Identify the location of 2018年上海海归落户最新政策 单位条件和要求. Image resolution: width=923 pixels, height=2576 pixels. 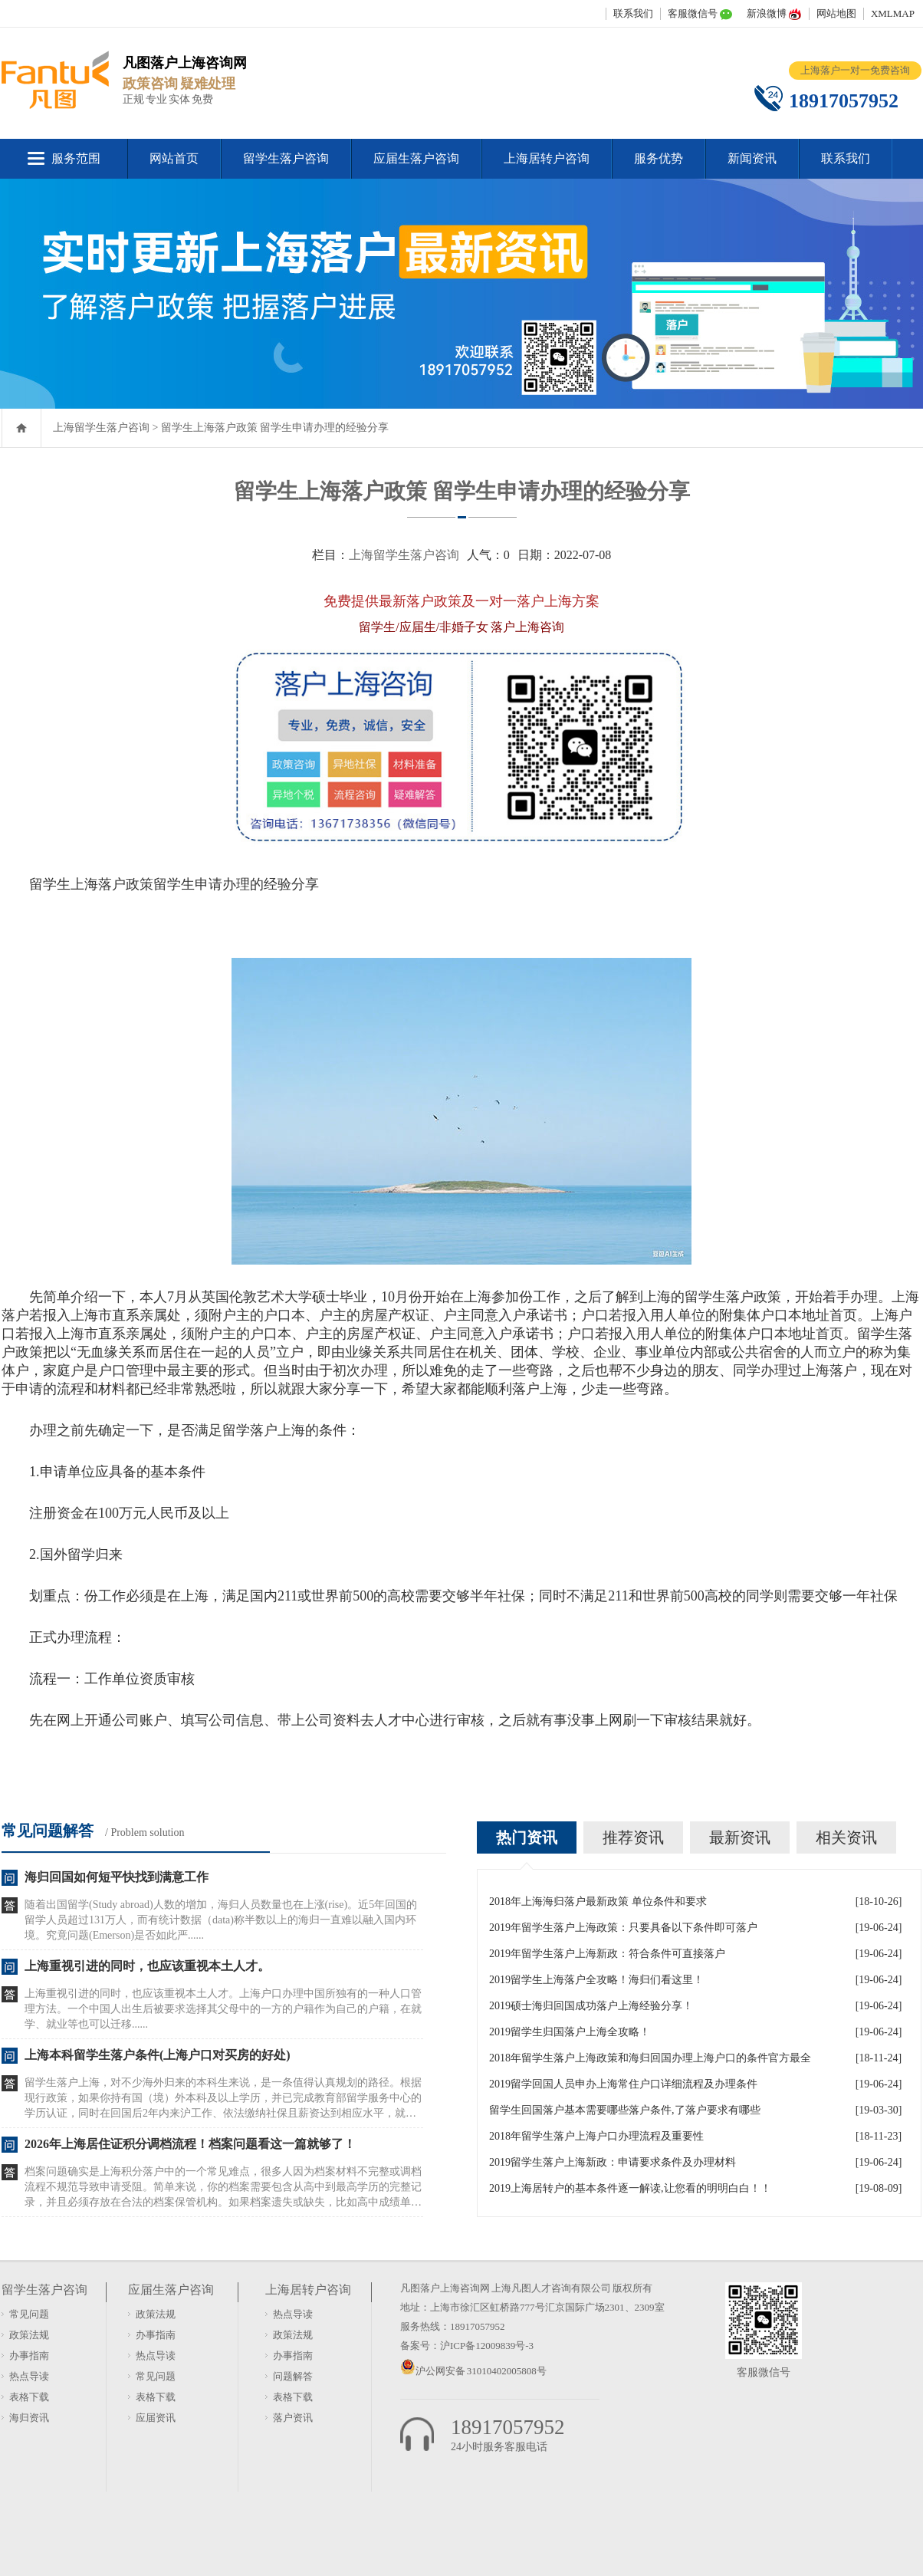
(598, 1901).